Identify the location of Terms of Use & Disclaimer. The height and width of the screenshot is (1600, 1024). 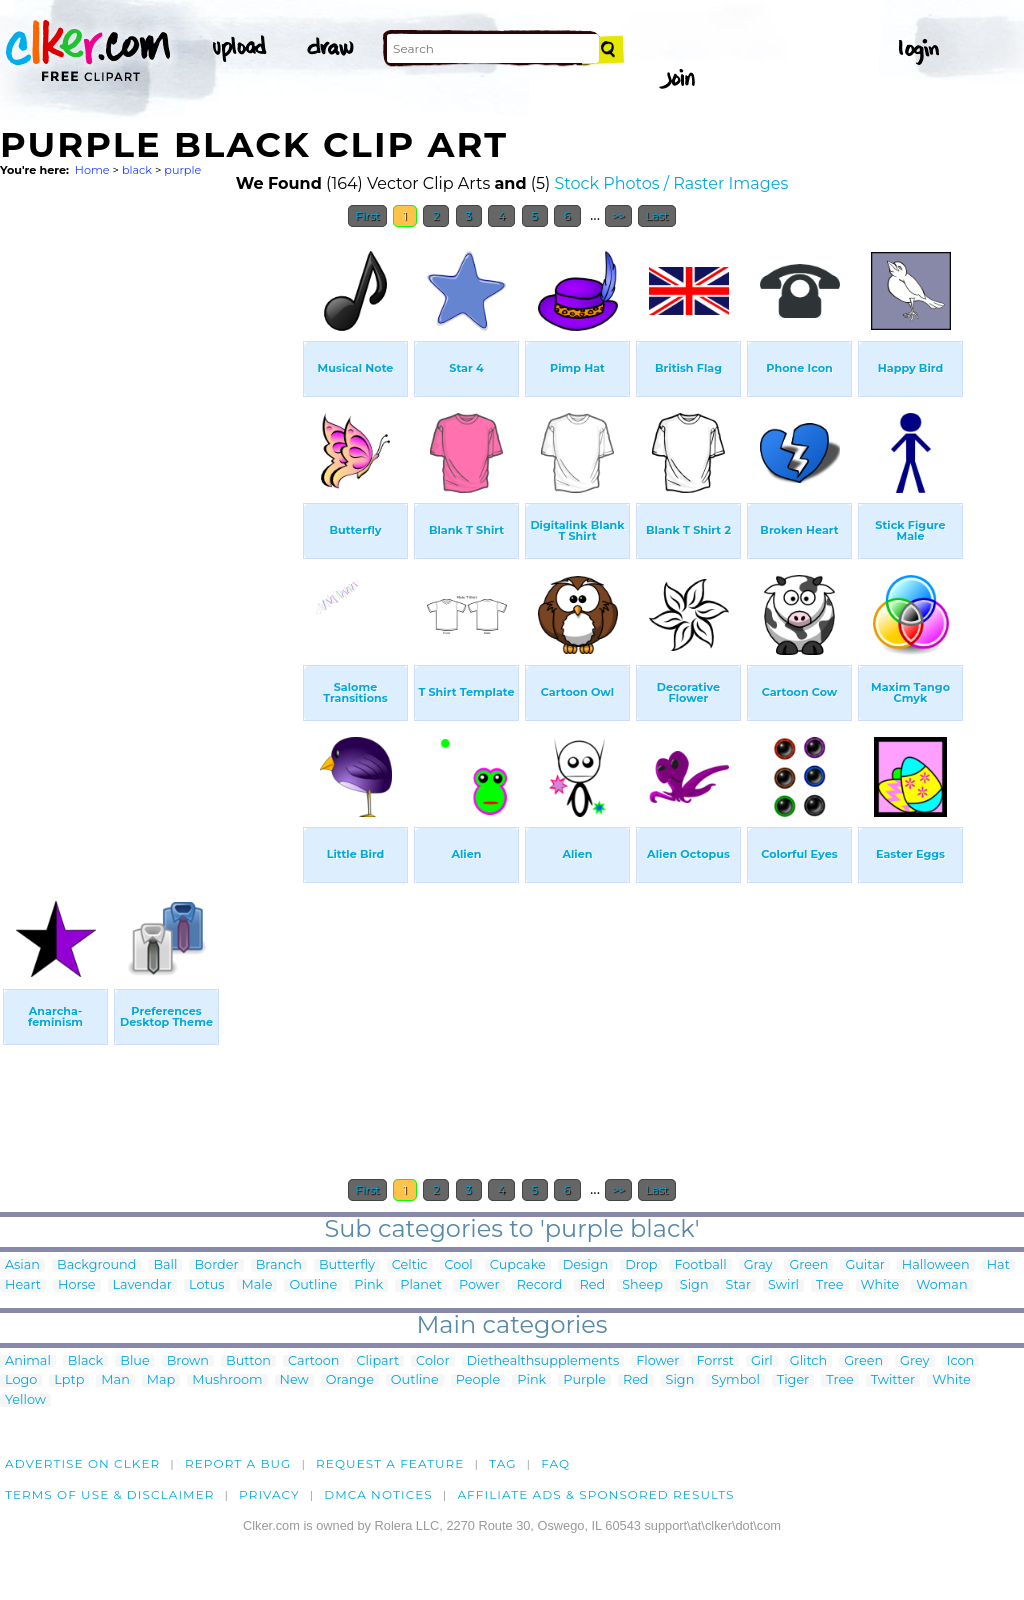
(110, 1494).